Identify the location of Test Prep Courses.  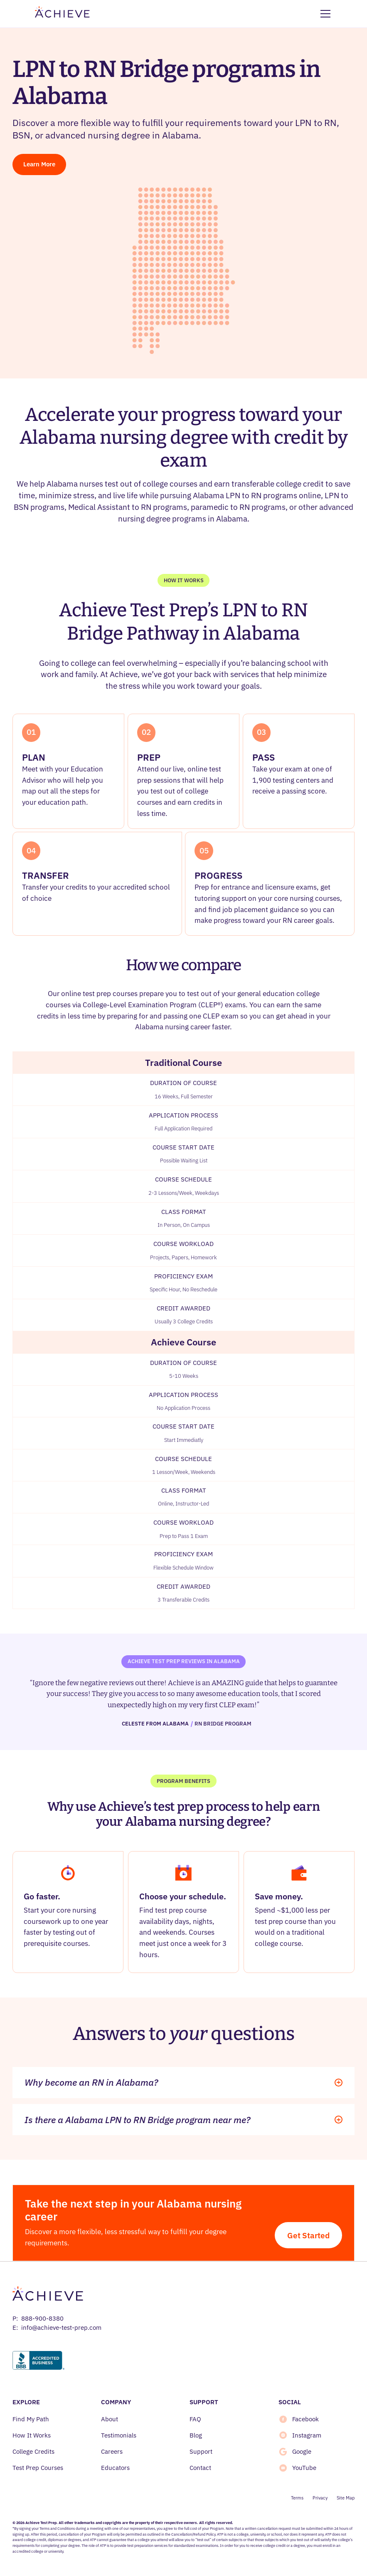
(37, 2468).